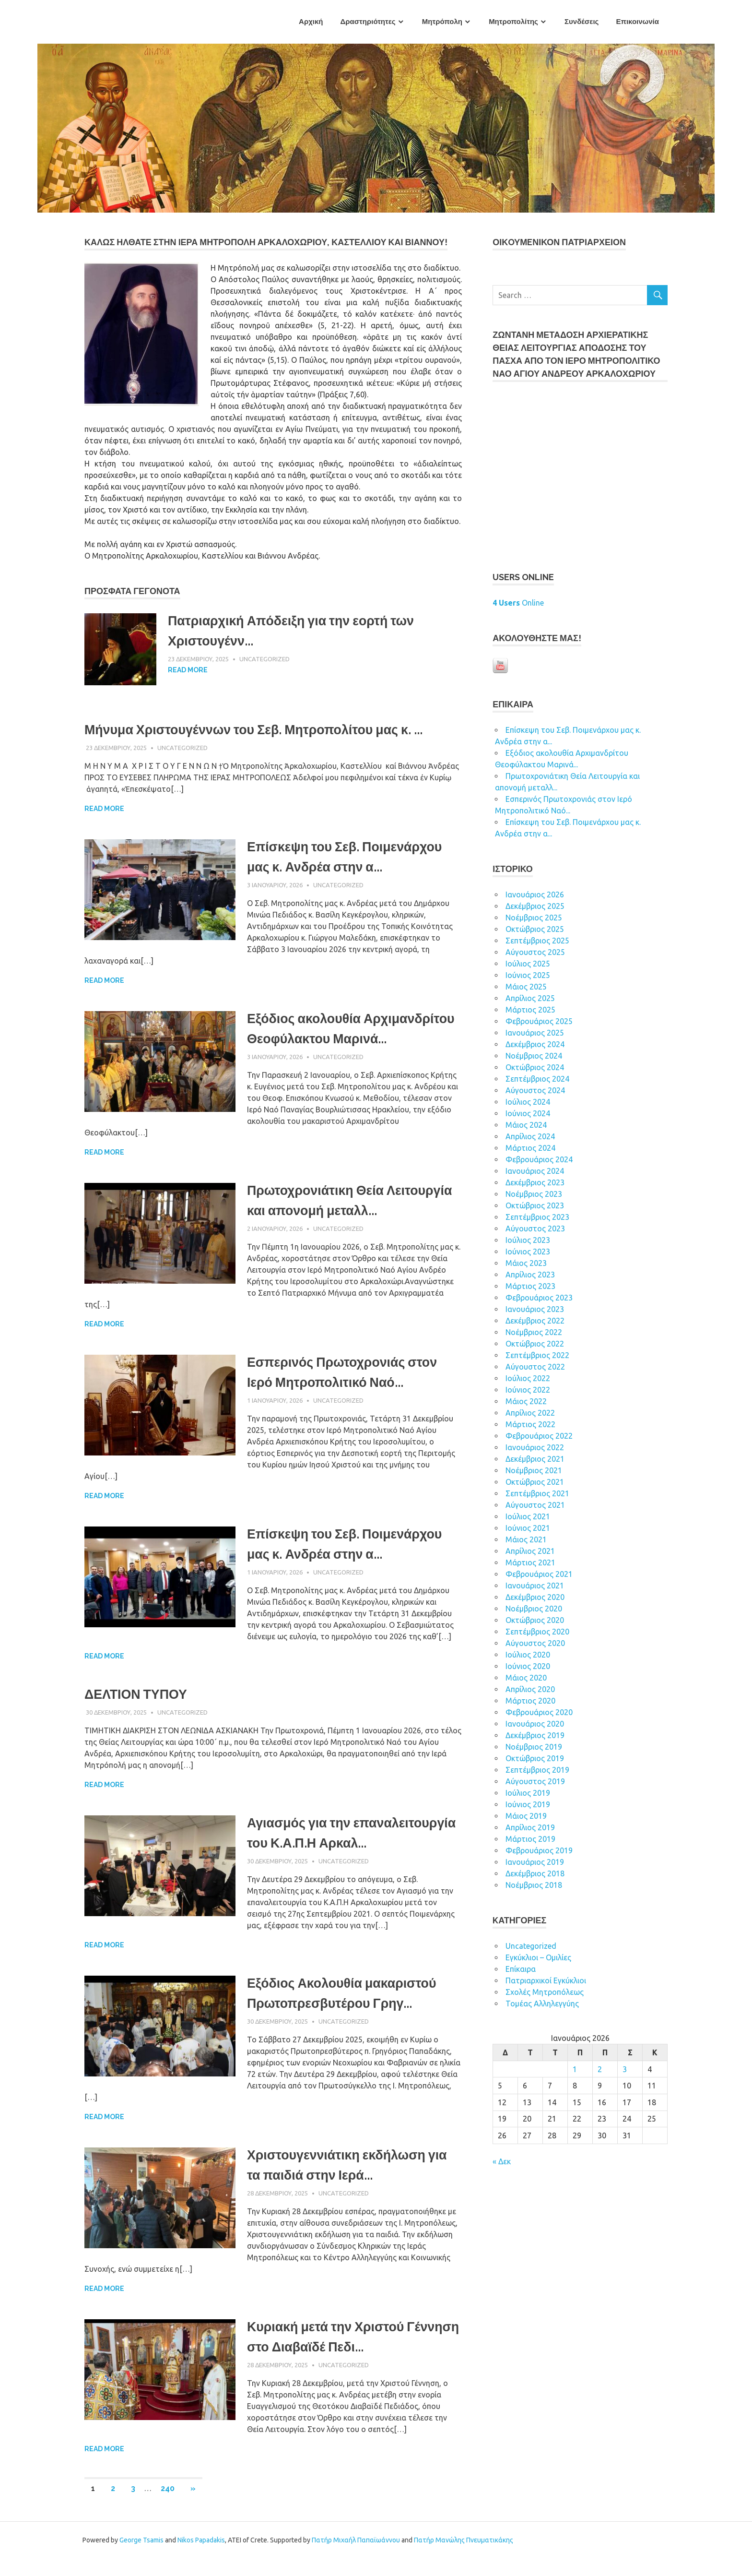 This screenshot has width=752, height=2576. I want to click on Φεβρουάριος 2019, so click(539, 1850).